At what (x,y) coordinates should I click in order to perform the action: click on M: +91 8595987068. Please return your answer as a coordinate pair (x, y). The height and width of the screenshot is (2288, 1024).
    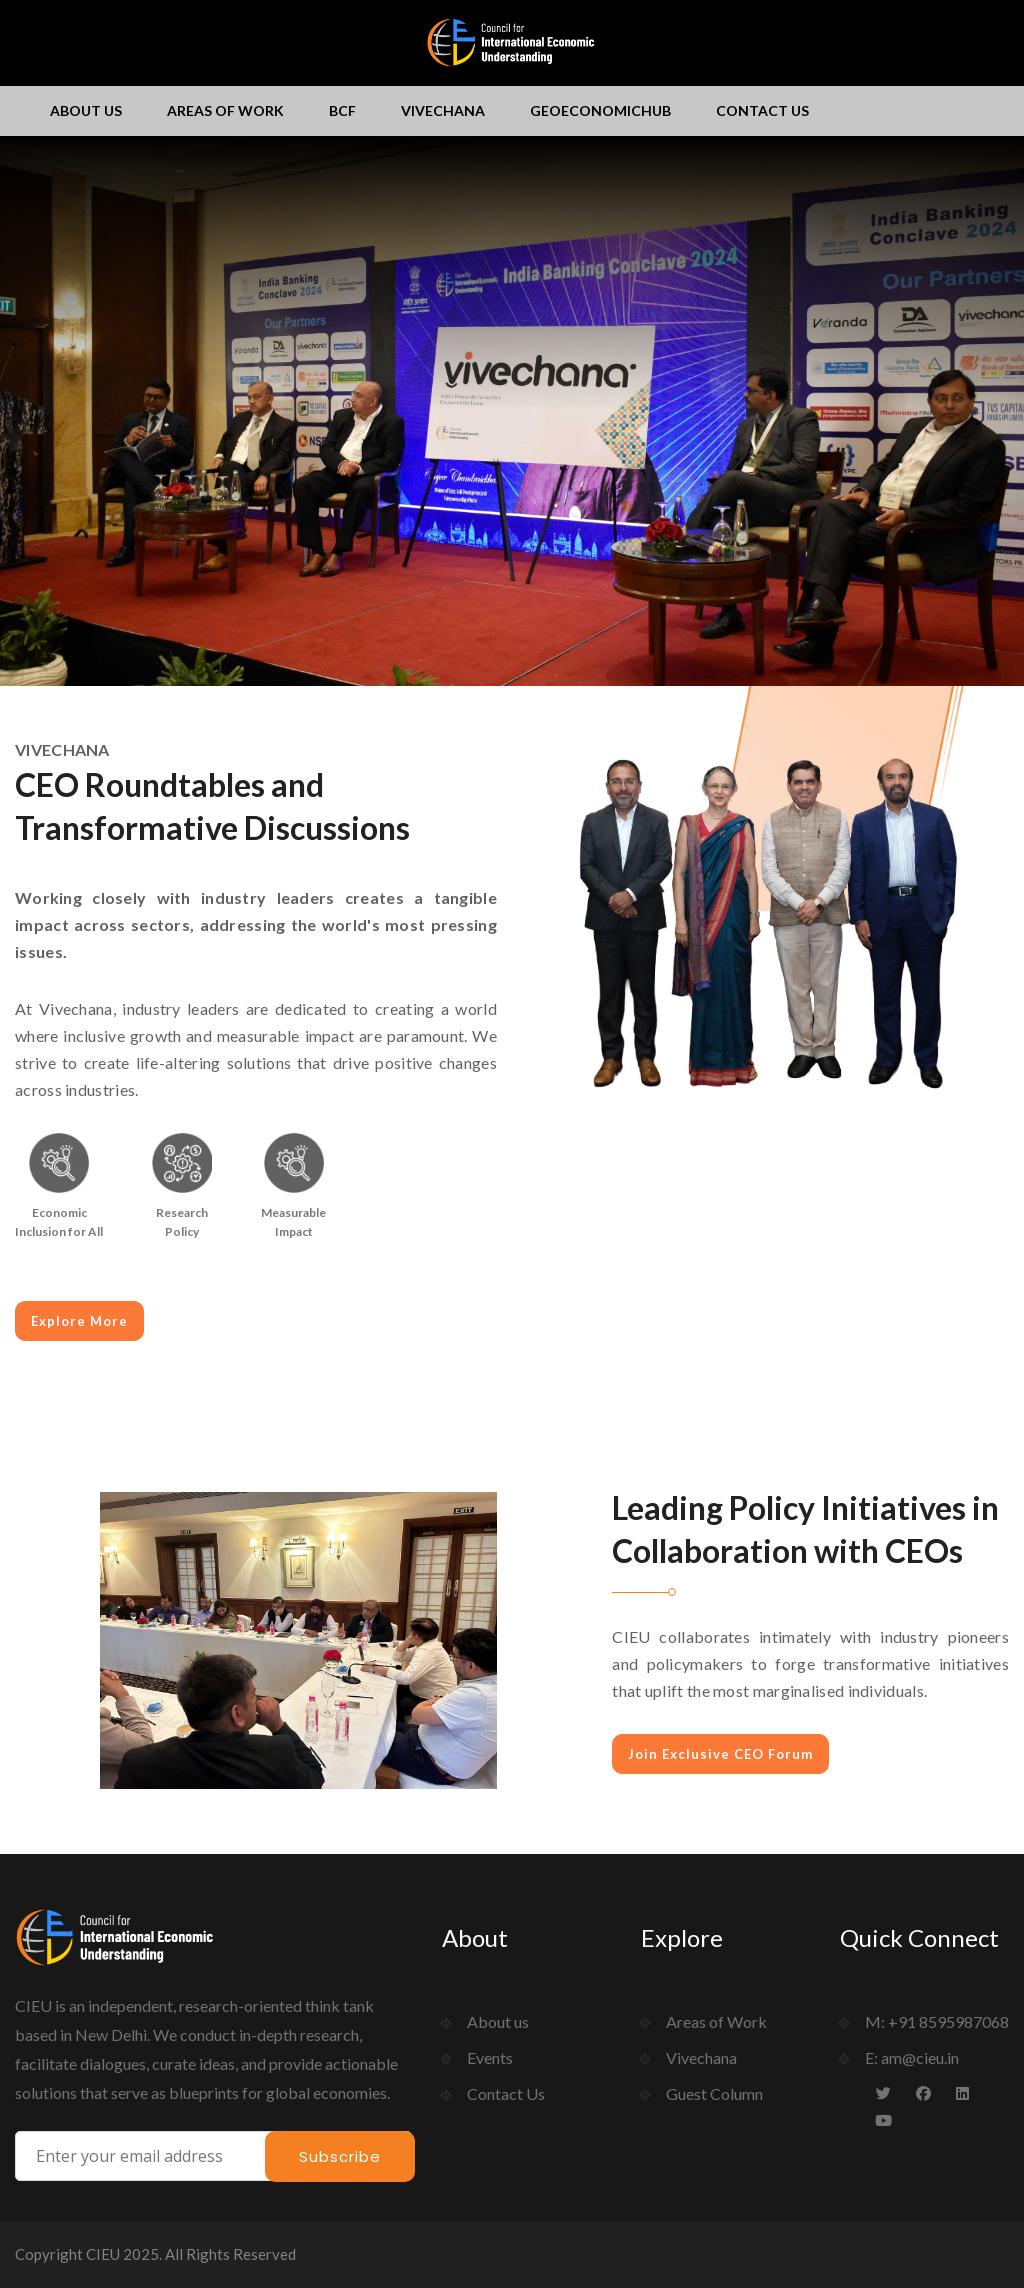
    Looking at the image, I should click on (937, 2021).